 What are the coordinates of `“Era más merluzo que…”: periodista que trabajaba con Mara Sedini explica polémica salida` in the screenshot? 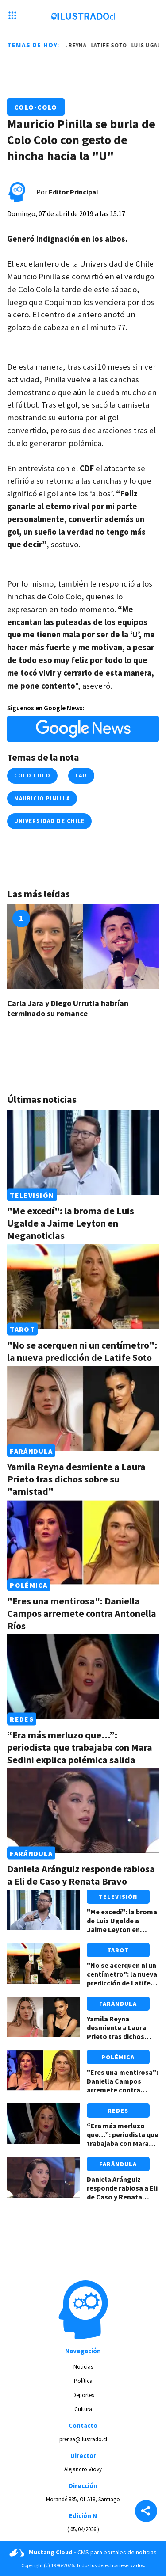 It's located at (79, 1747).